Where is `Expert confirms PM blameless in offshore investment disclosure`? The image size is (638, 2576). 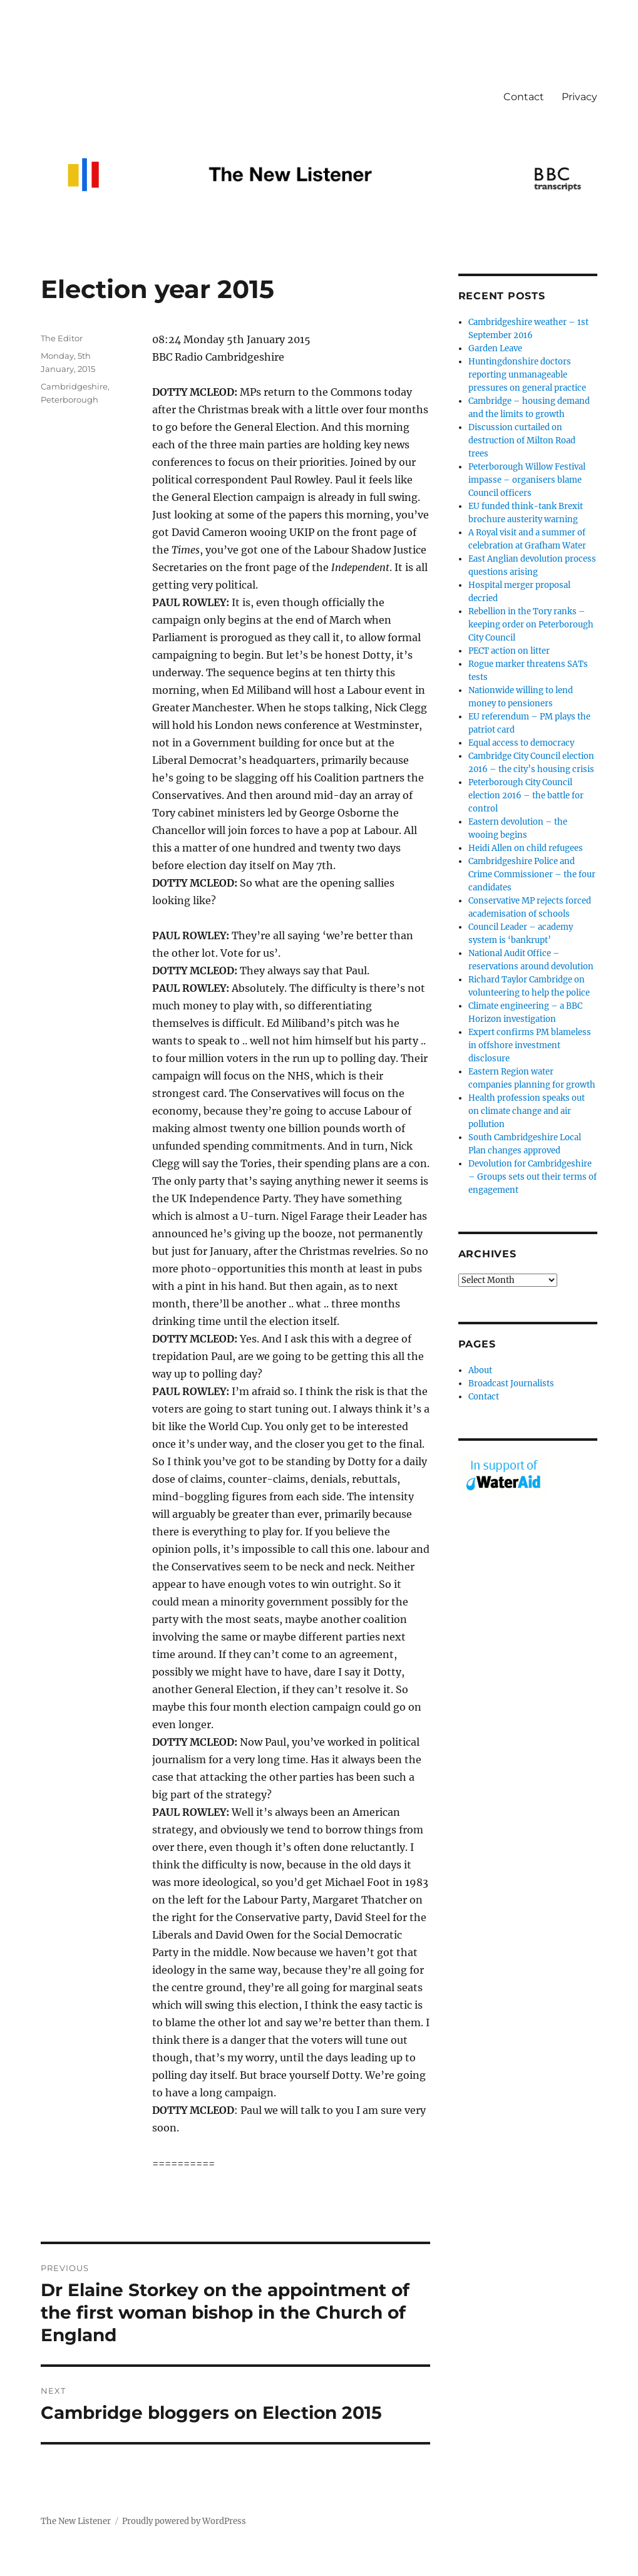 Expert confirms PM blameless in offshore investment disclosure is located at coordinates (529, 1045).